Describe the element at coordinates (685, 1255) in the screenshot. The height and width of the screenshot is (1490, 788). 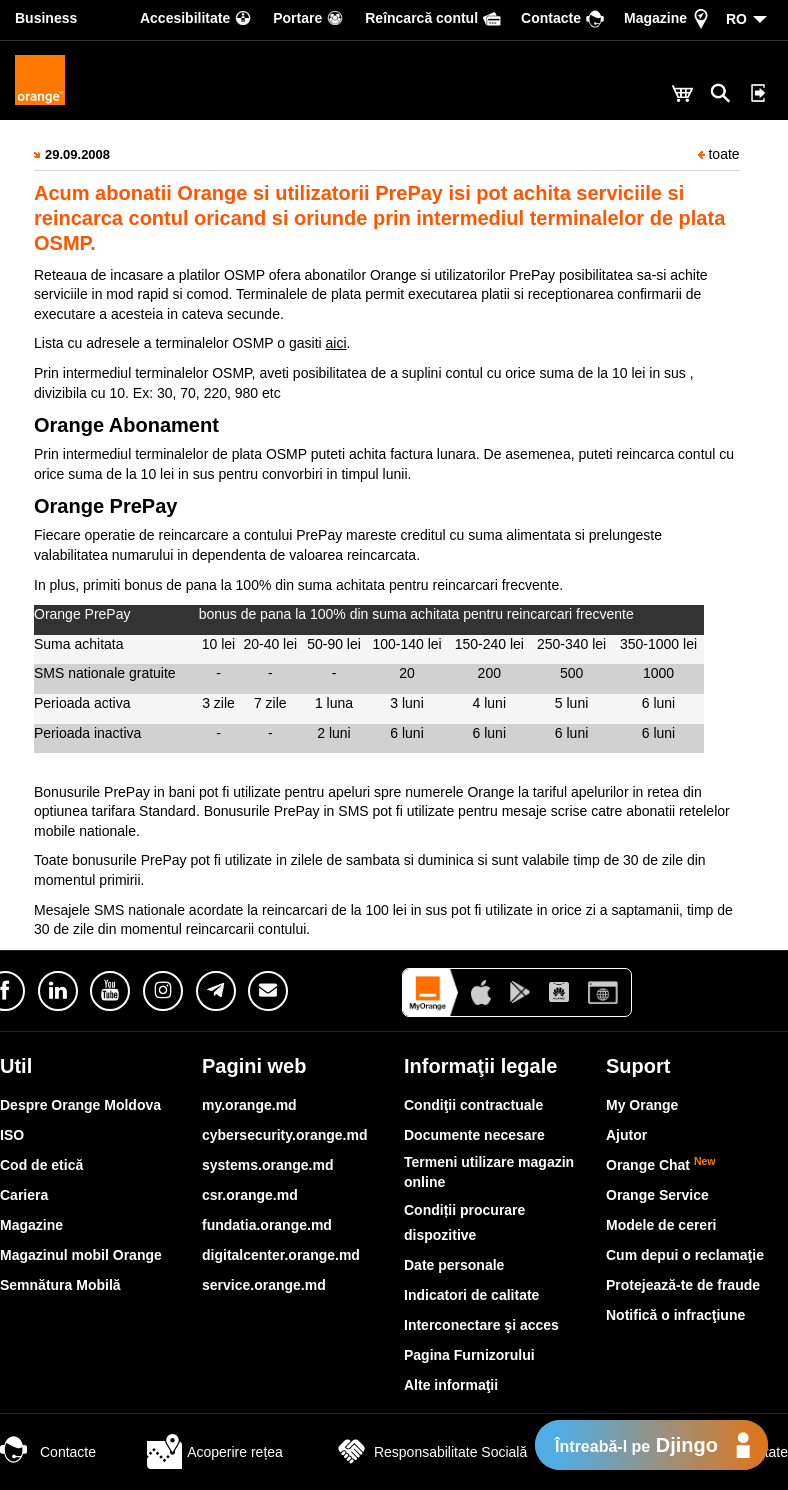
I see `Cum depui o reclamaţie` at that location.